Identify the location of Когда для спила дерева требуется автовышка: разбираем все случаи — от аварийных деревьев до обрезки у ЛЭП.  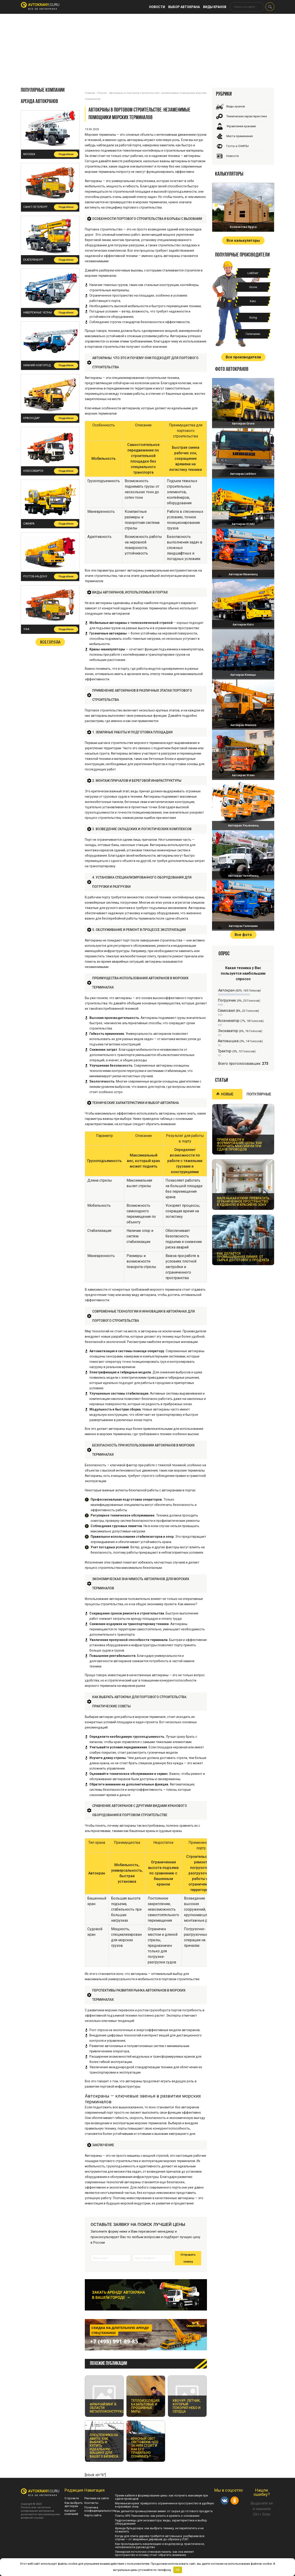
(159, 2537).